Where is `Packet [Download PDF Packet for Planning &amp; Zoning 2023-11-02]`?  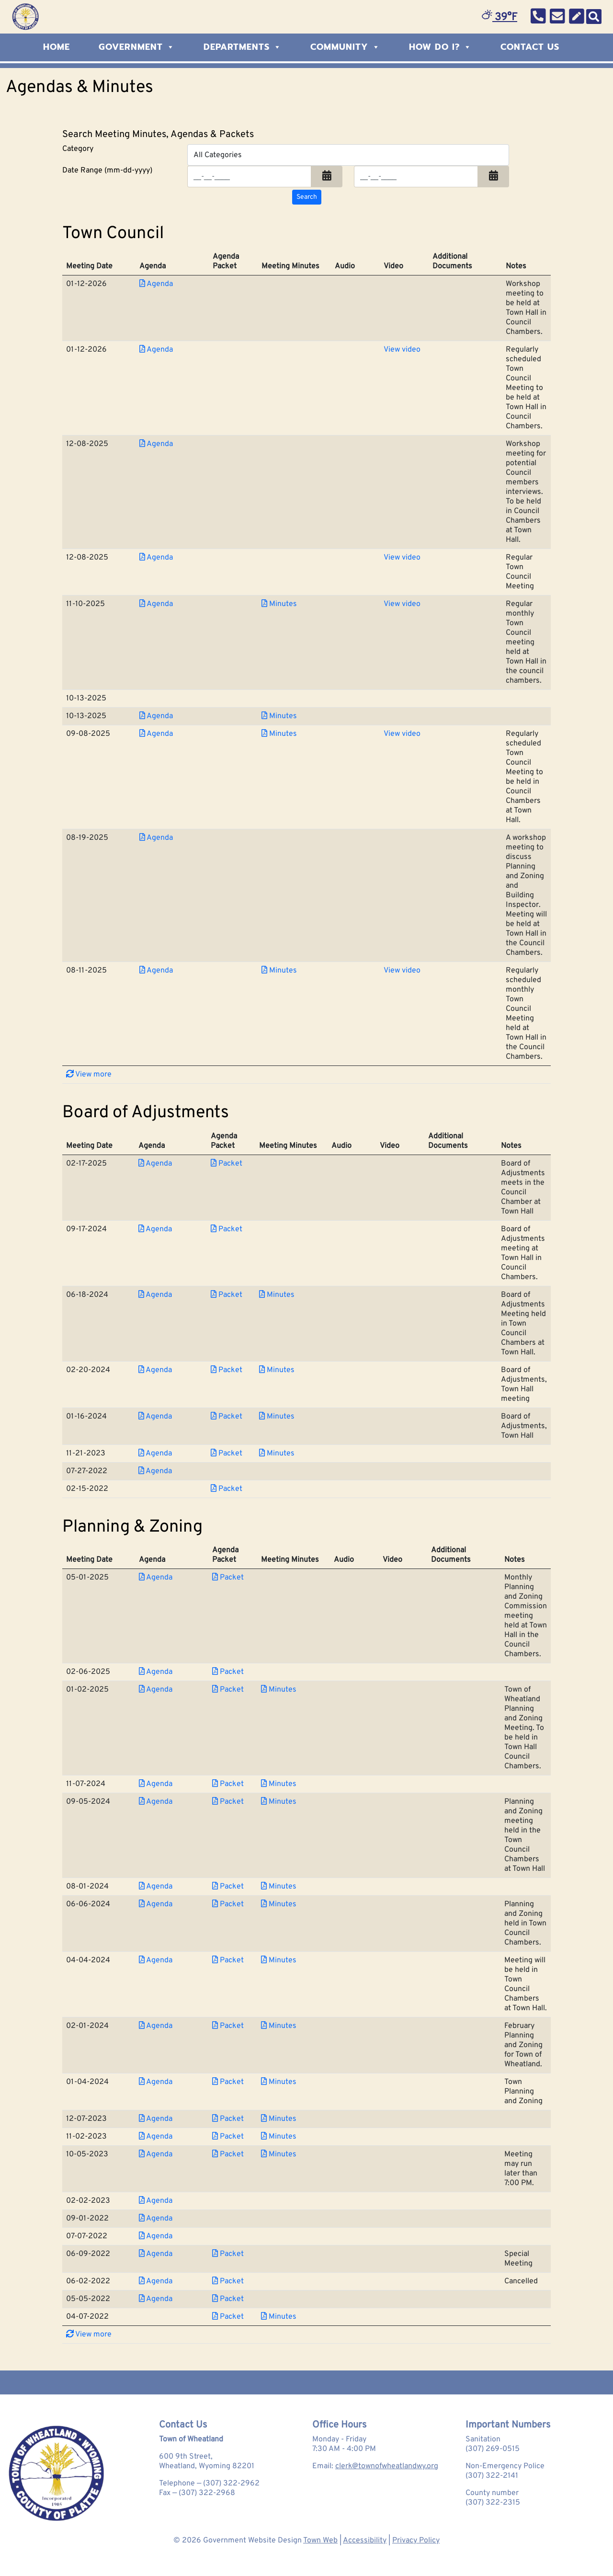 Packet [Download PDF Packet for Planning &amp; Zoning 2023-11-02] is located at coordinates (228, 2136).